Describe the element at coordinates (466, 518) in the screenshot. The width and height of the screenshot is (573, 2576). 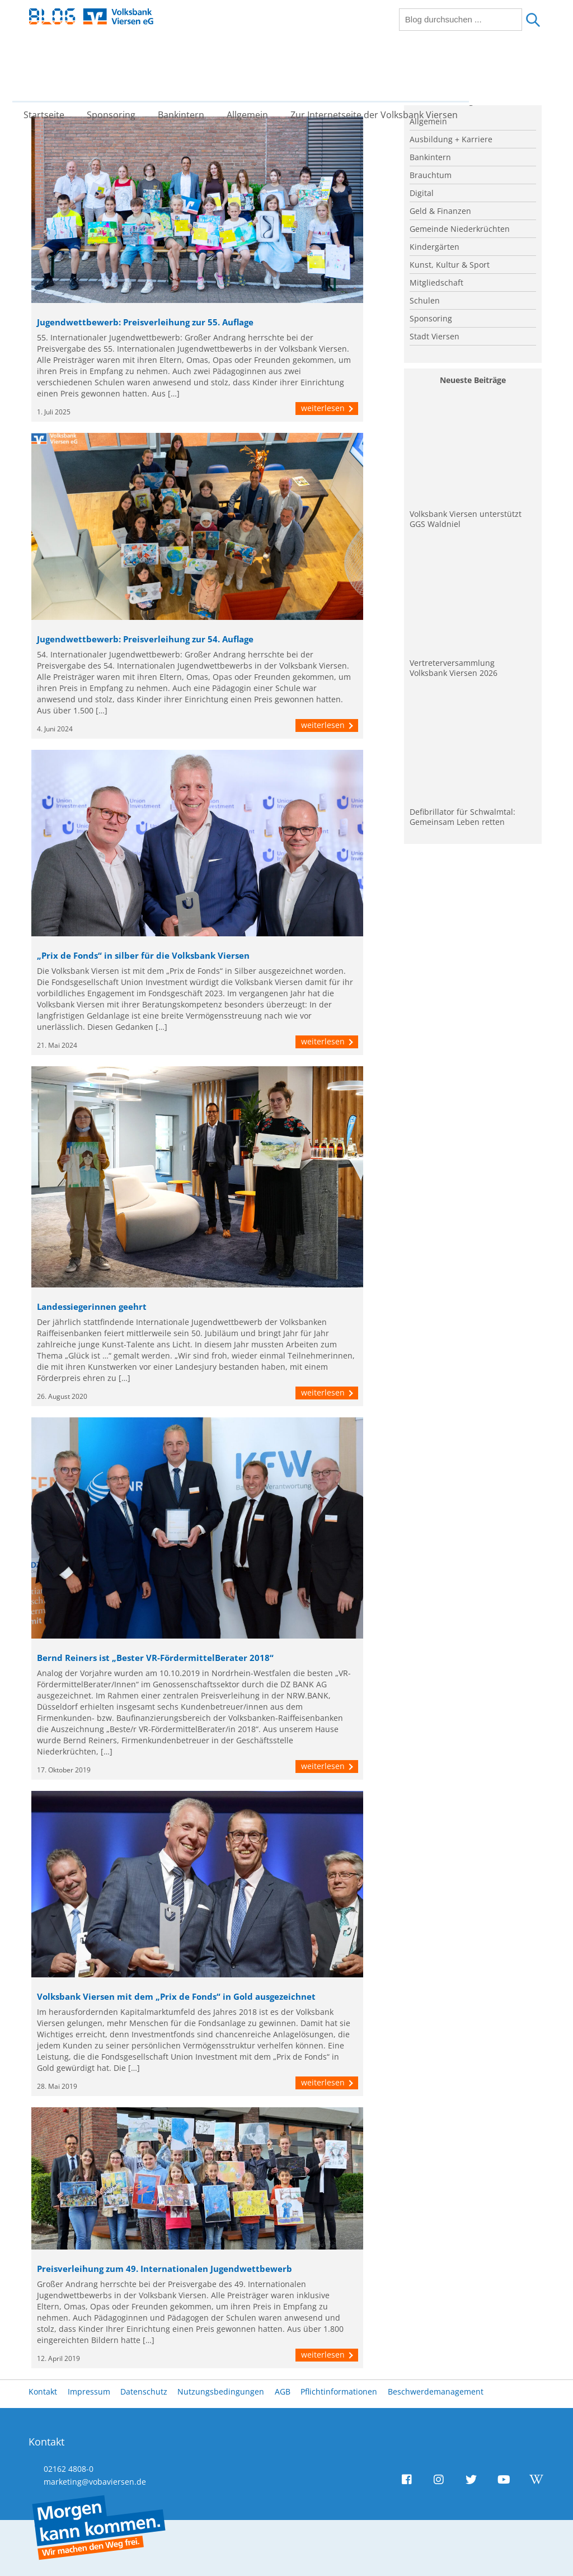
I see `Volksbank Viersen unterstützt GGS Waldniel` at that location.